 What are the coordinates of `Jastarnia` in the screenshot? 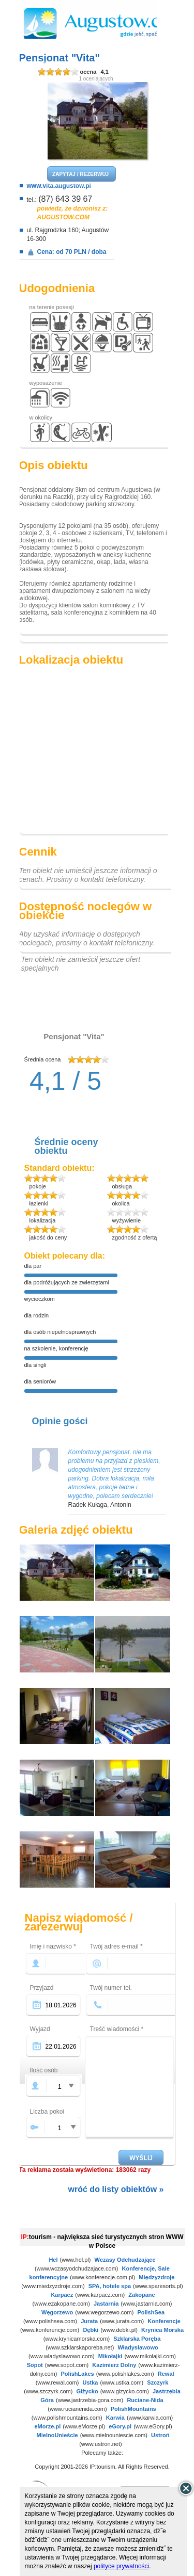 It's located at (106, 2303).